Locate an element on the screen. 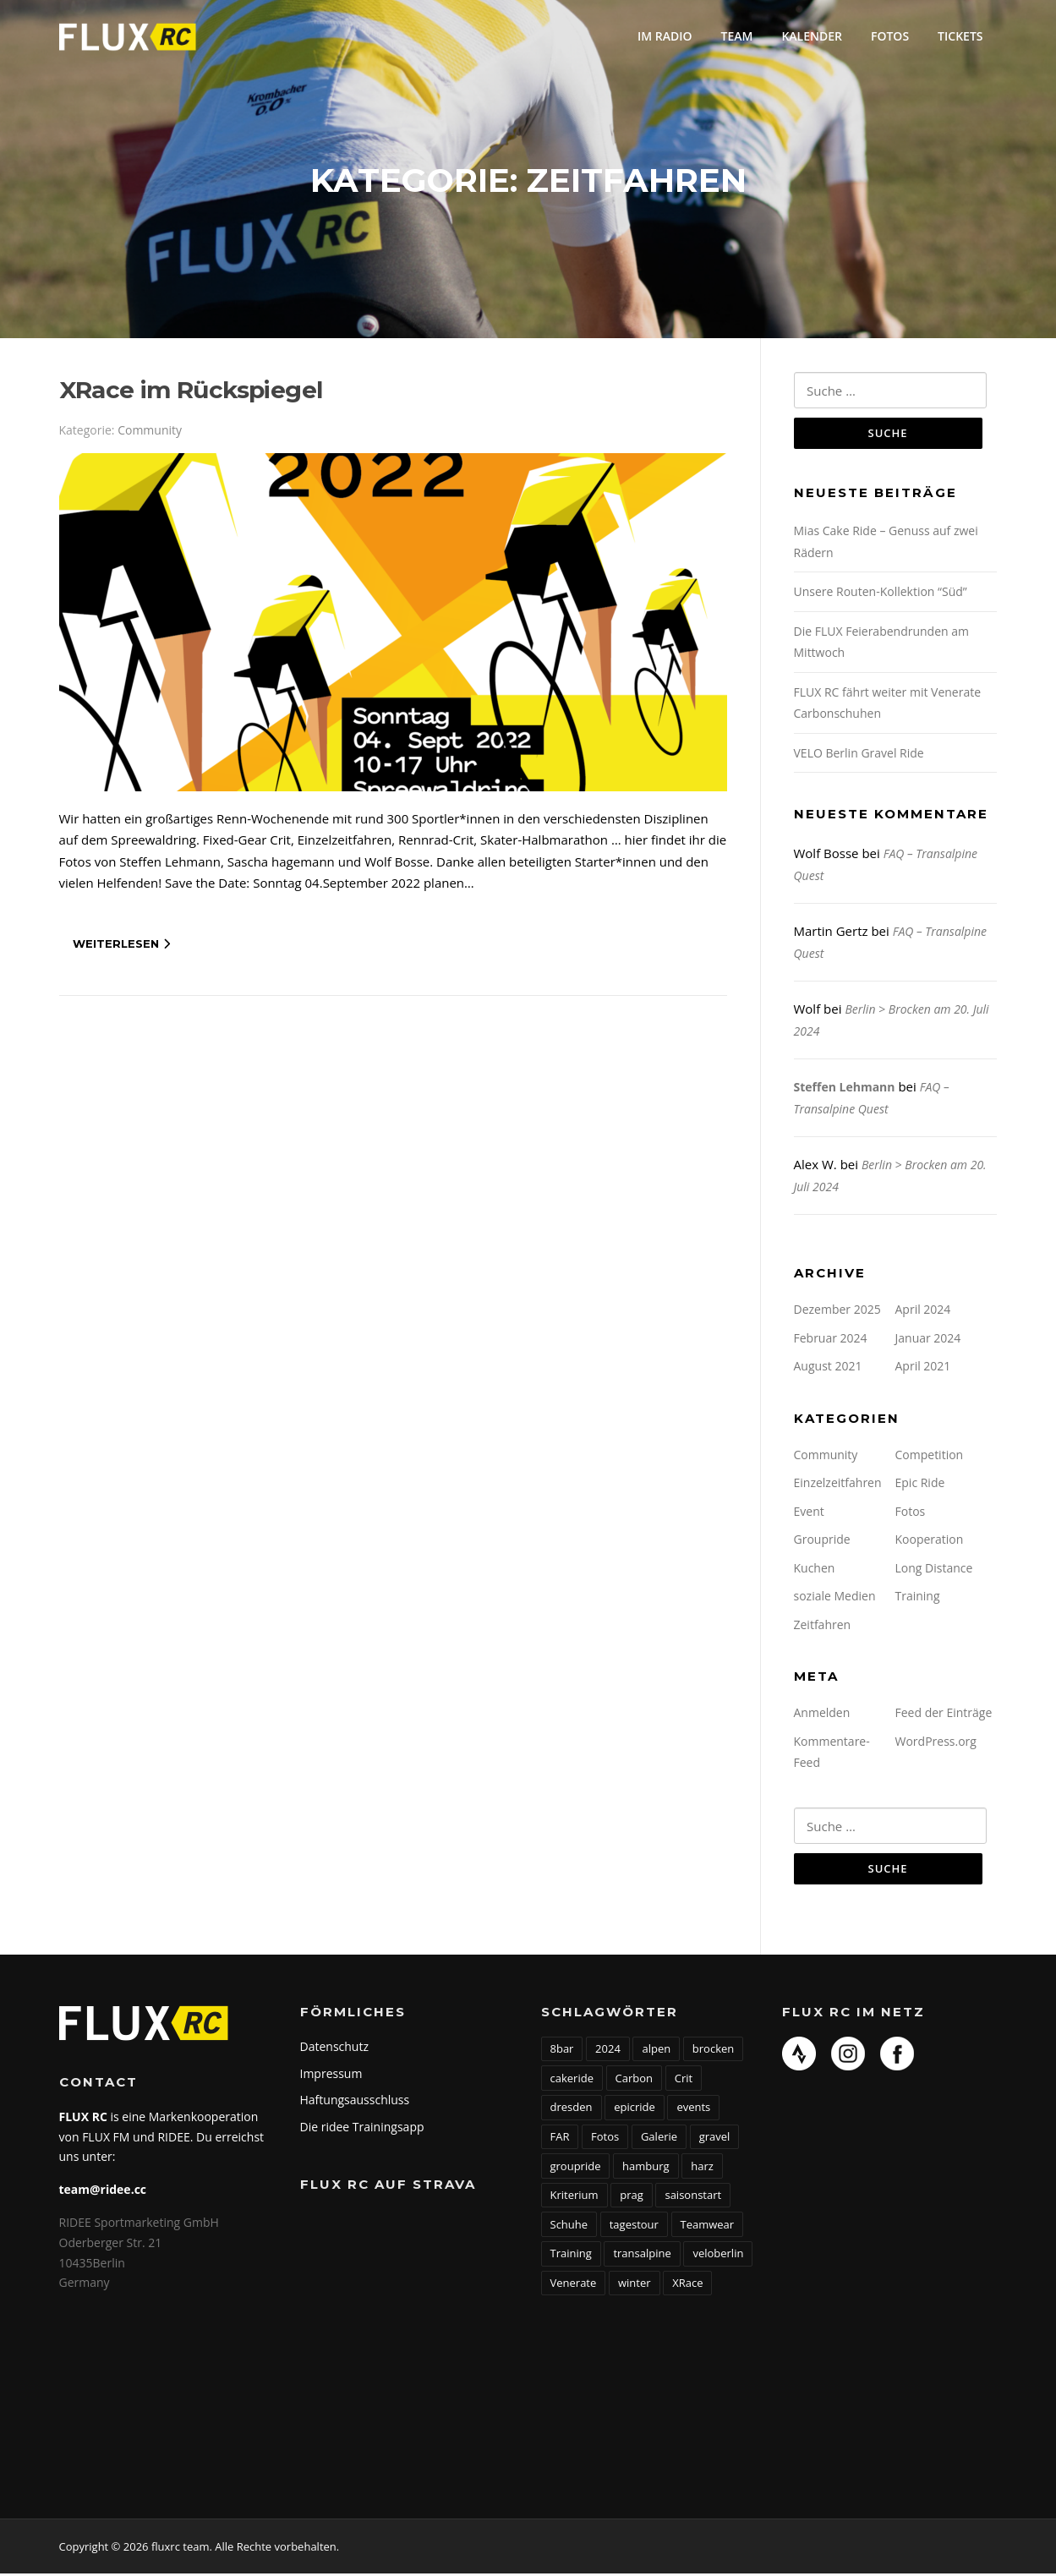 The image size is (1056, 2576). veloberlin [veloberlin (1 Eintrag)] is located at coordinates (717, 2256).